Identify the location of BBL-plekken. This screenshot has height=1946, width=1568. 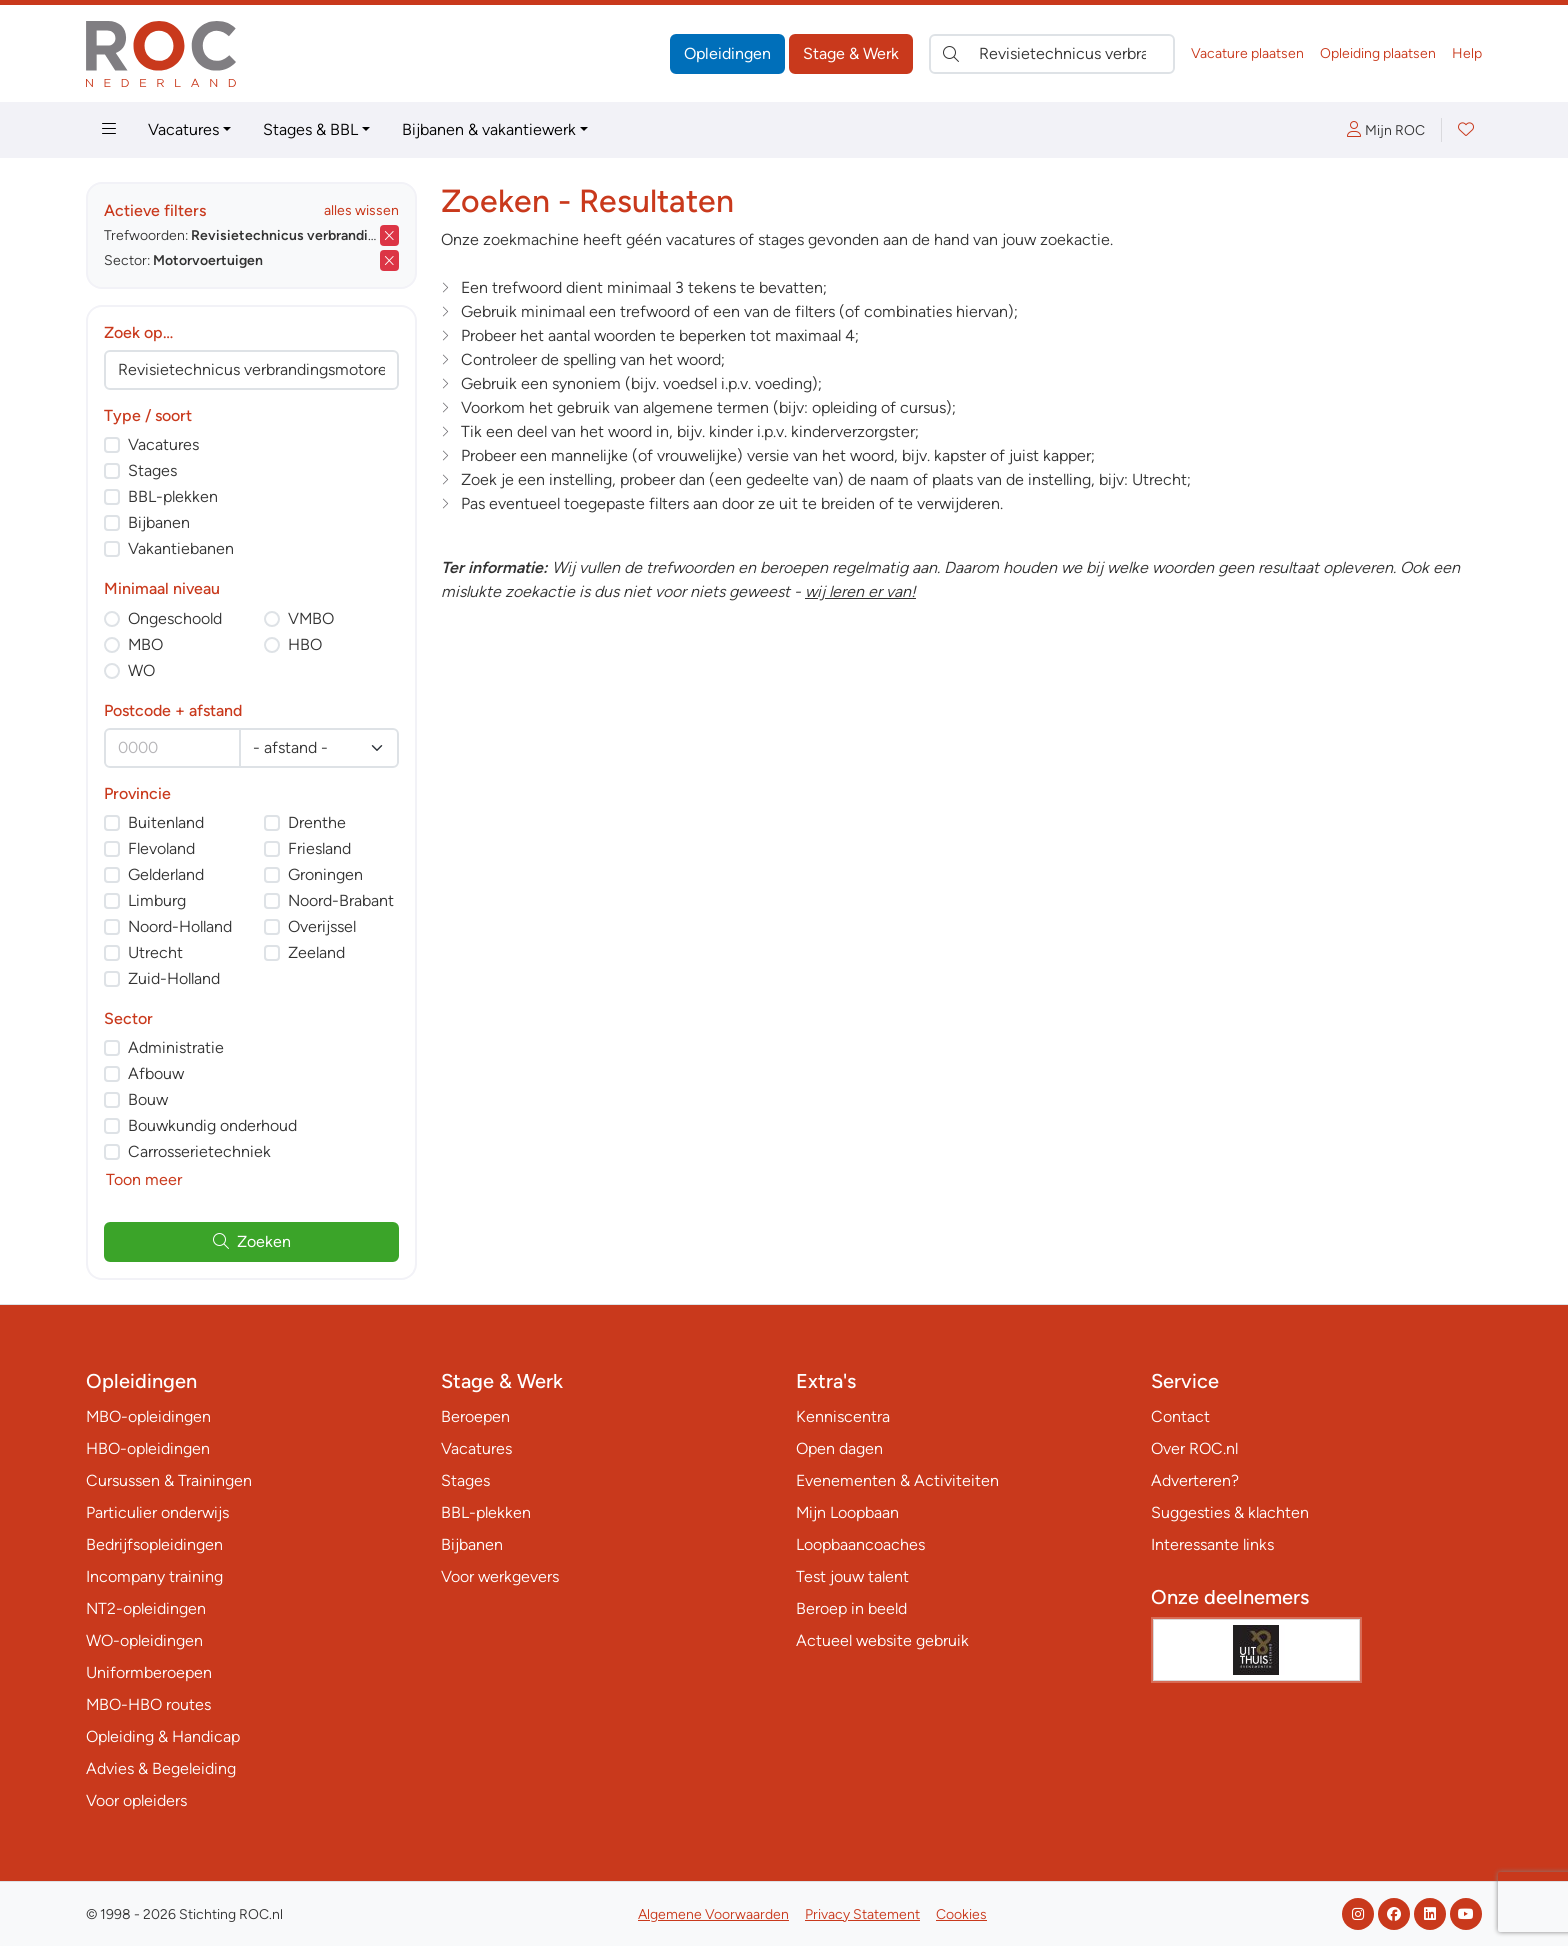
(173, 496).